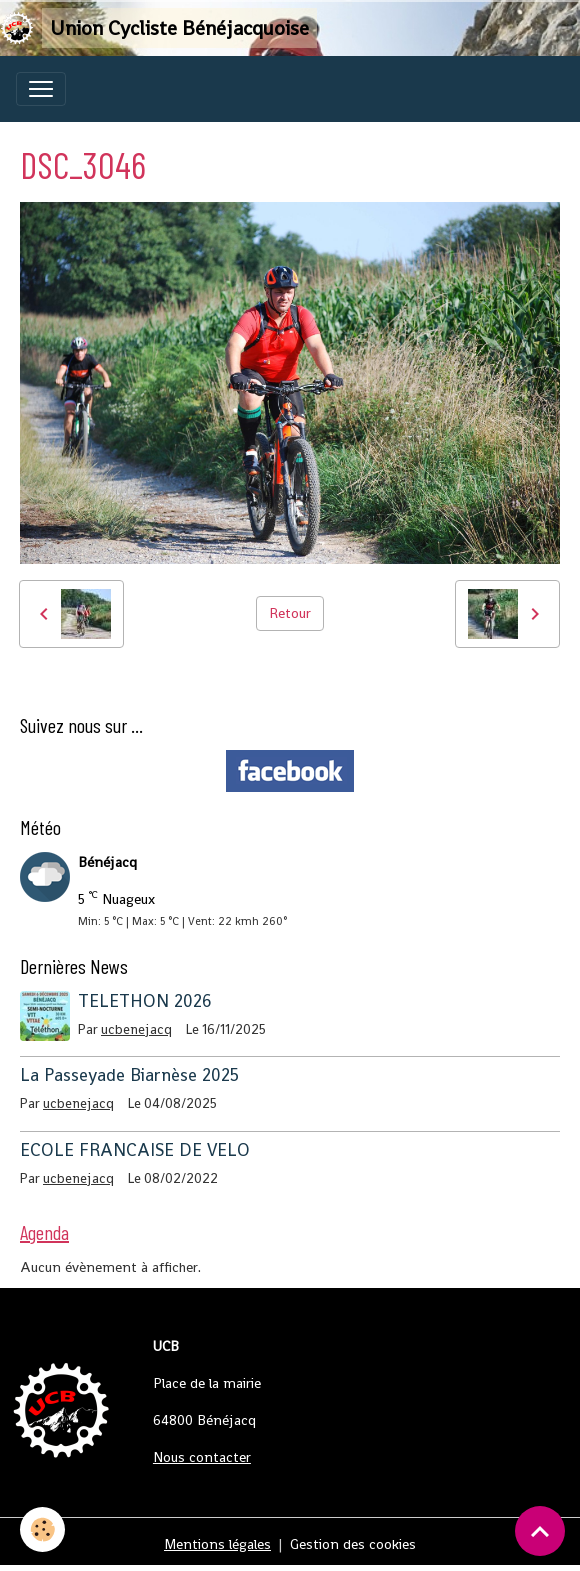  What do you see at coordinates (129, 1075) in the screenshot?
I see `La Passeyade Biarnèse 2025` at bounding box center [129, 1075].